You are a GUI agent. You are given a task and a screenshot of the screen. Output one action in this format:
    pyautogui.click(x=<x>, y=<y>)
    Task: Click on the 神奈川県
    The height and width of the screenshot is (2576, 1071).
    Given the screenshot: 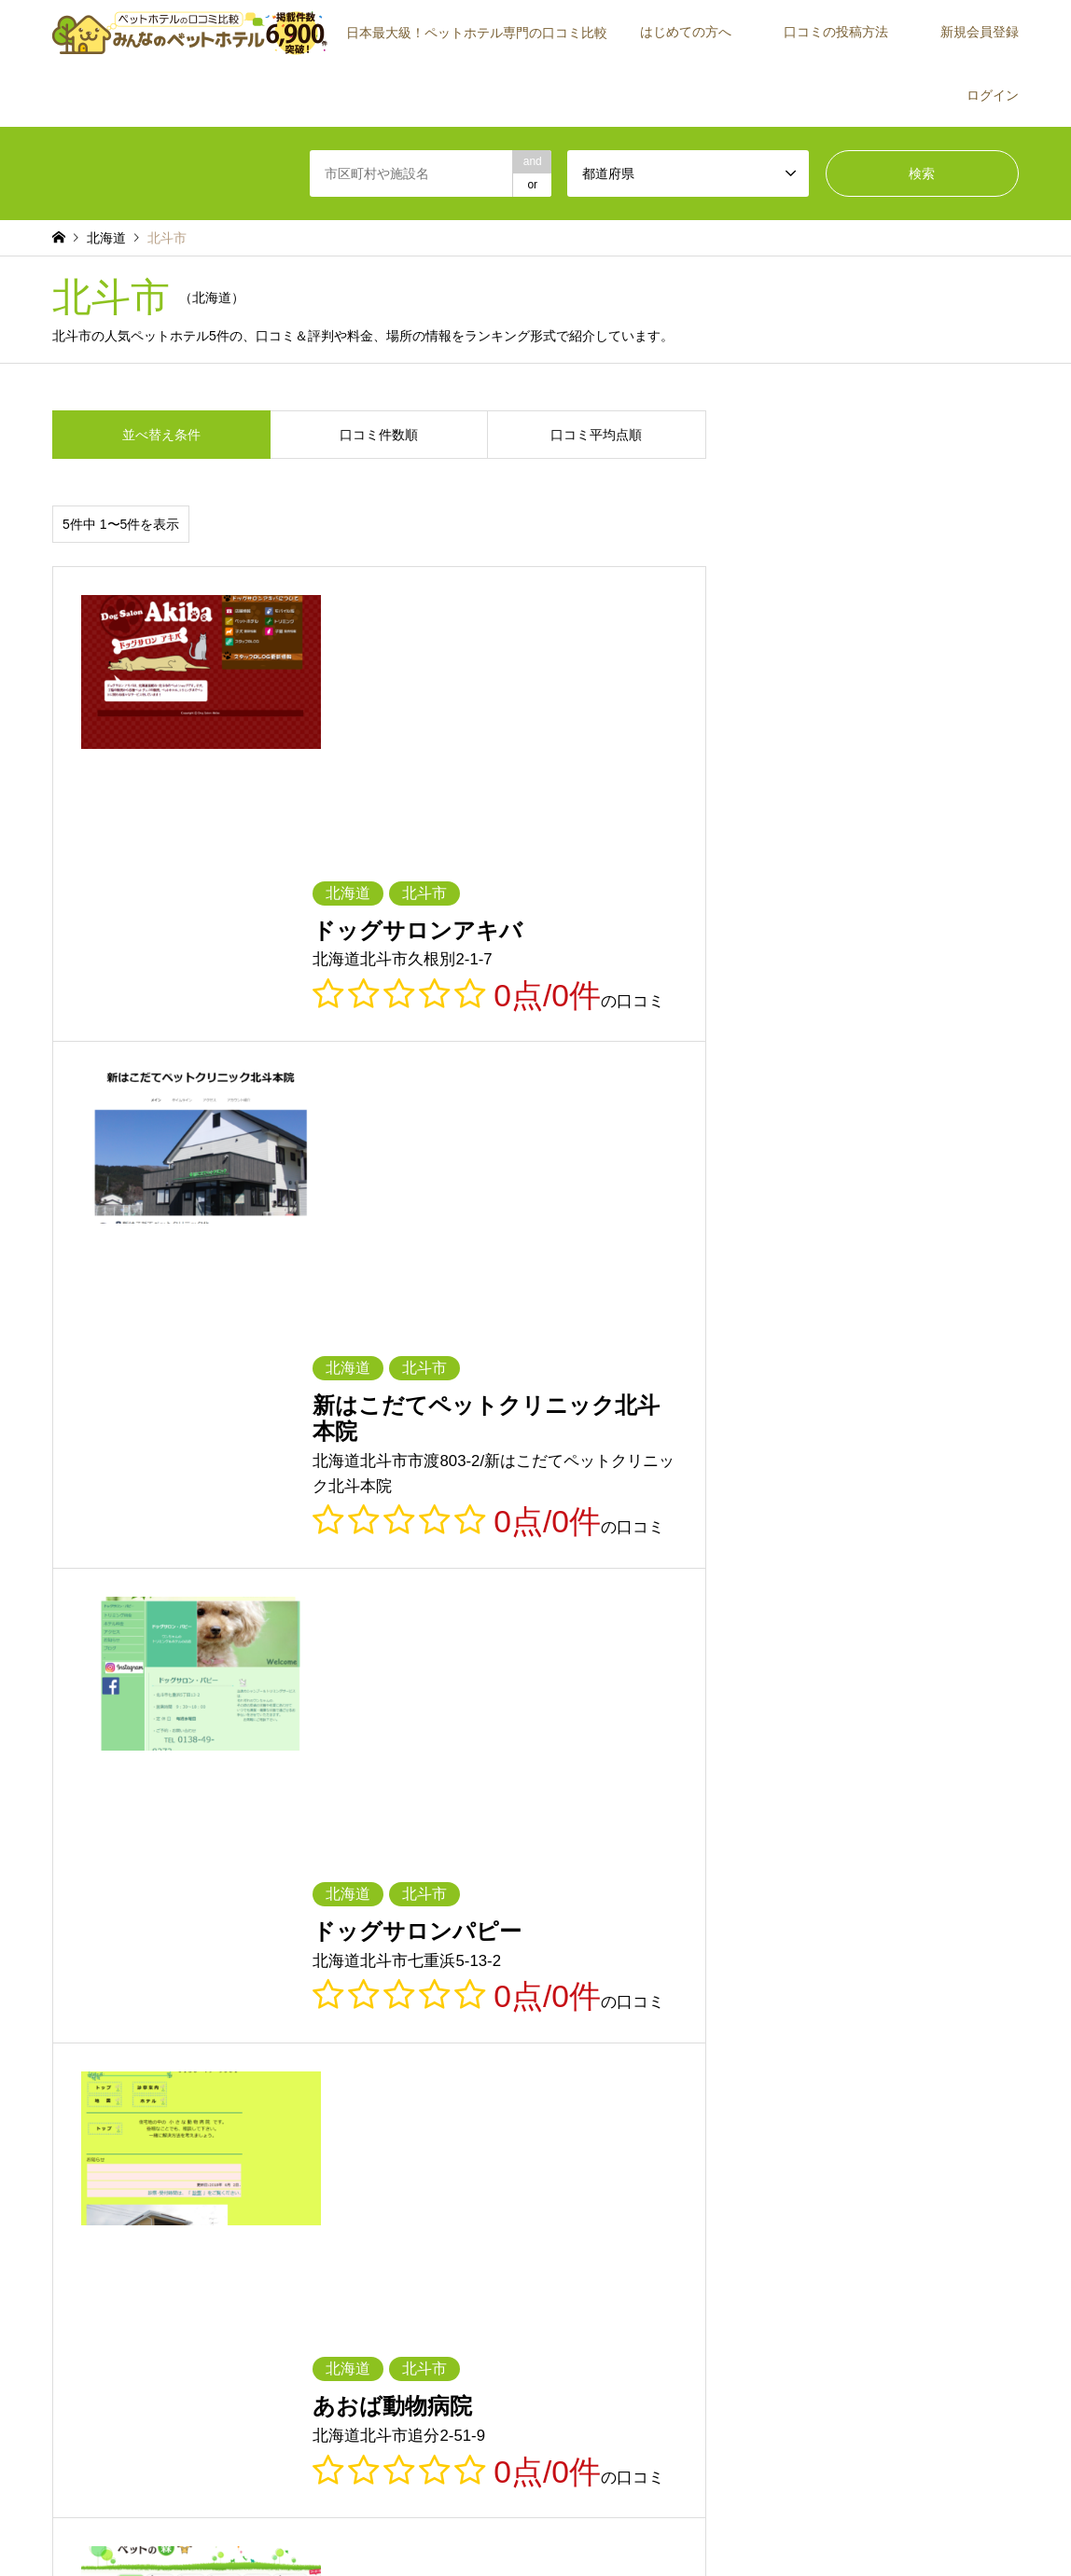 What is the action you would take?
    pyautogui.click(x=678, y=1921)
    